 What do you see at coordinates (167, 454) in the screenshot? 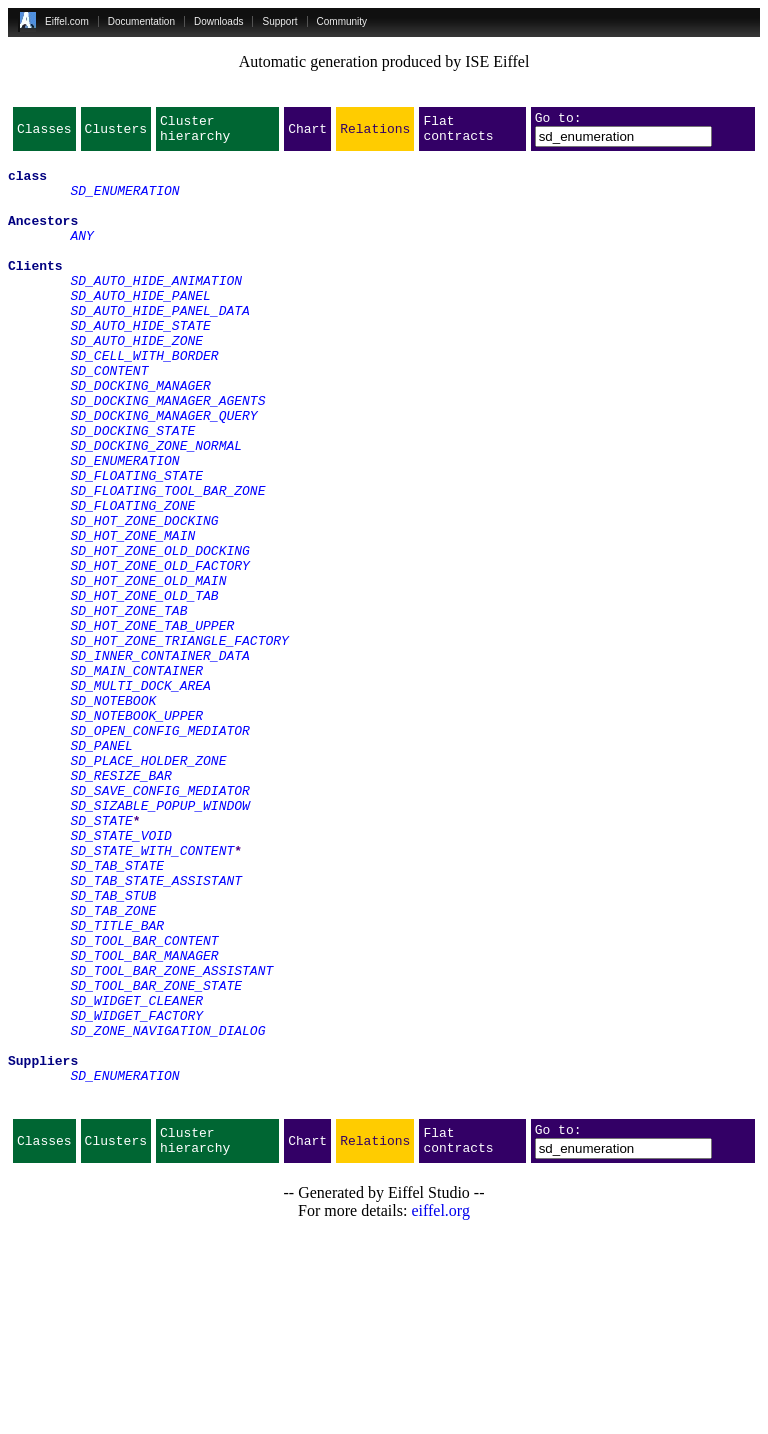
I see `SD_DOCKING_MANAGER_AGENTS` at bounding box center [167, 454].